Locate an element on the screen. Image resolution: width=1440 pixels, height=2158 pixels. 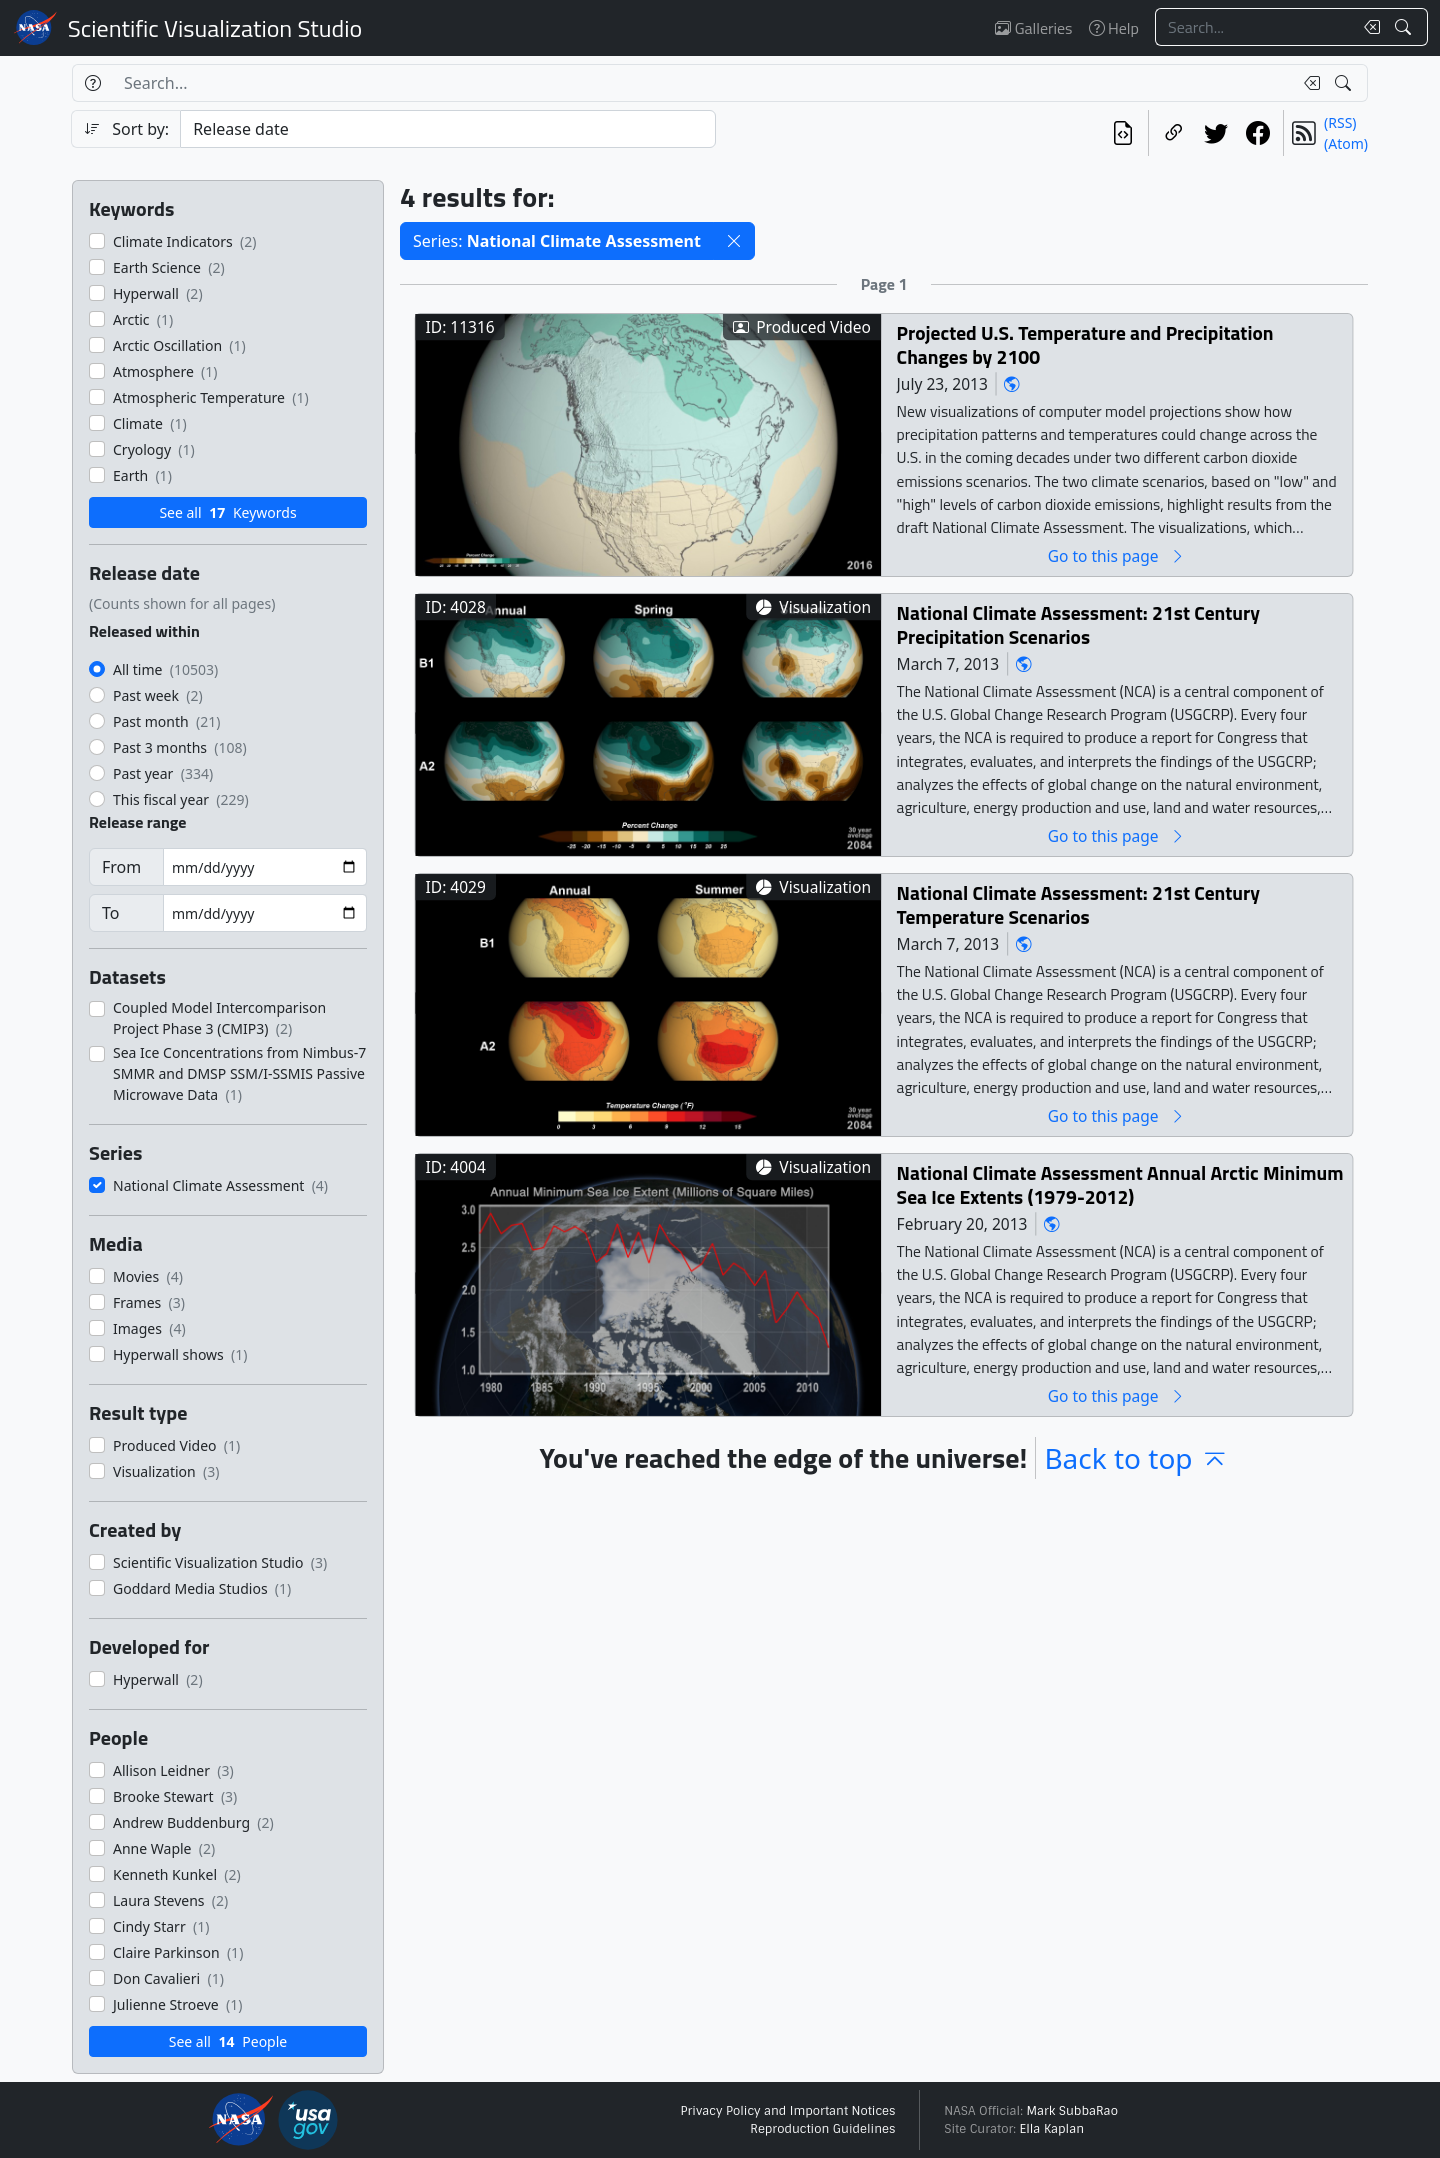
[Clear search text] is located at coordinates (1368, 27).